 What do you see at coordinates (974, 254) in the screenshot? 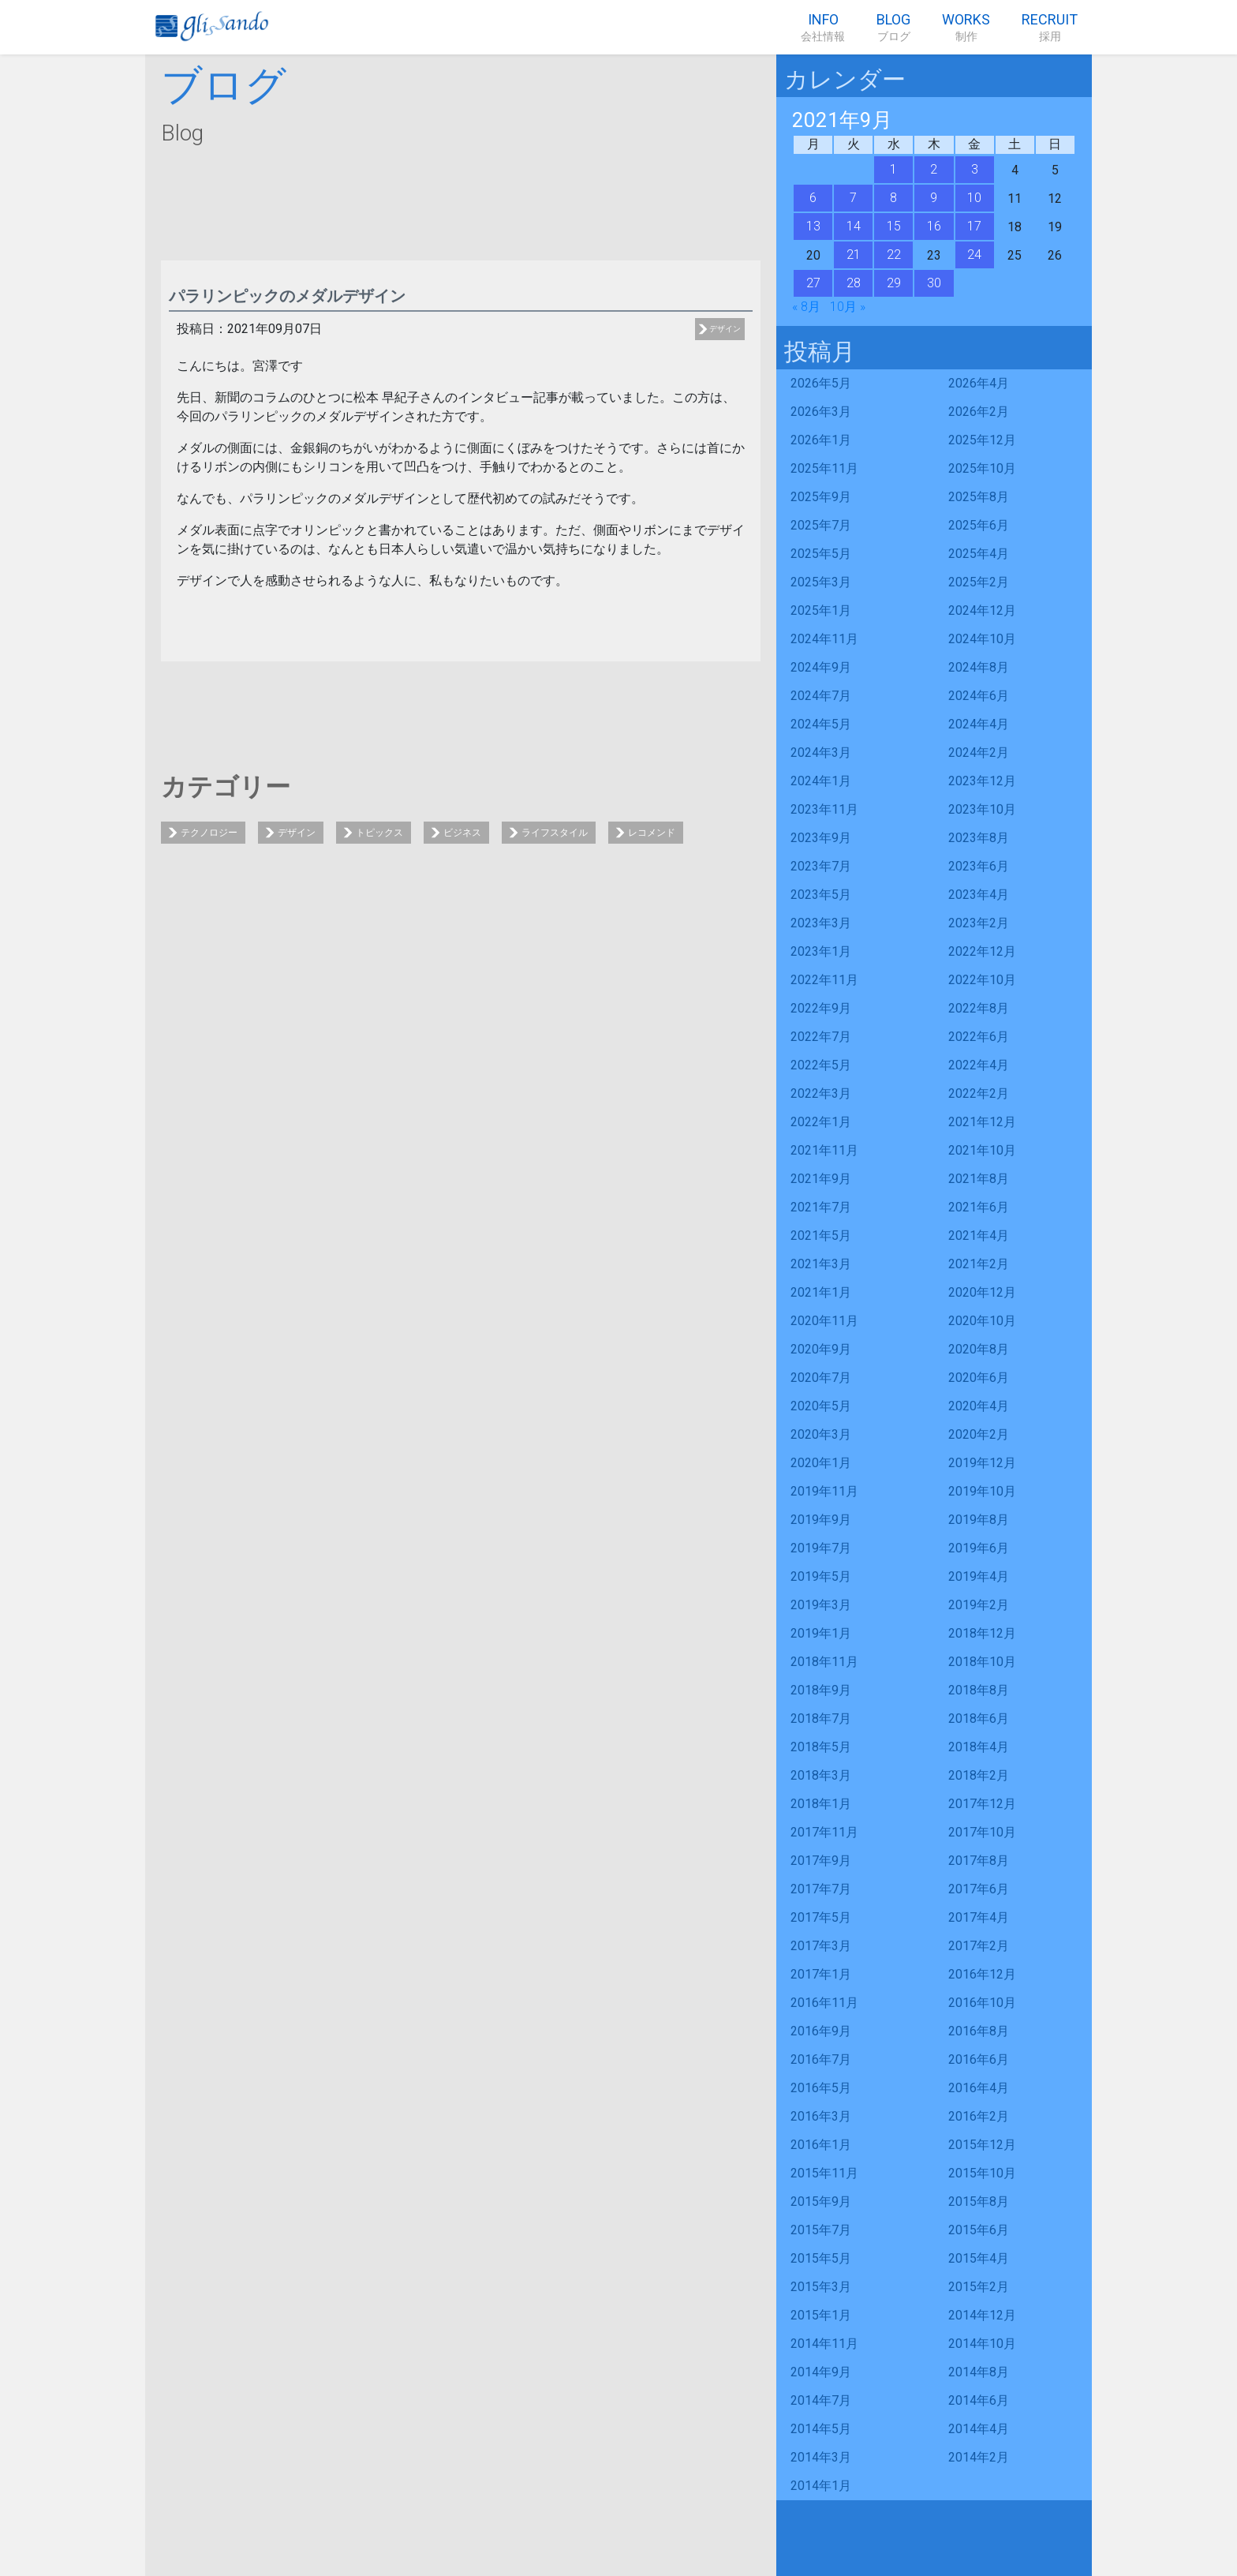
I see `24 [2021年9月24日 に投稿を公開]` at bounding box center [974, 254].